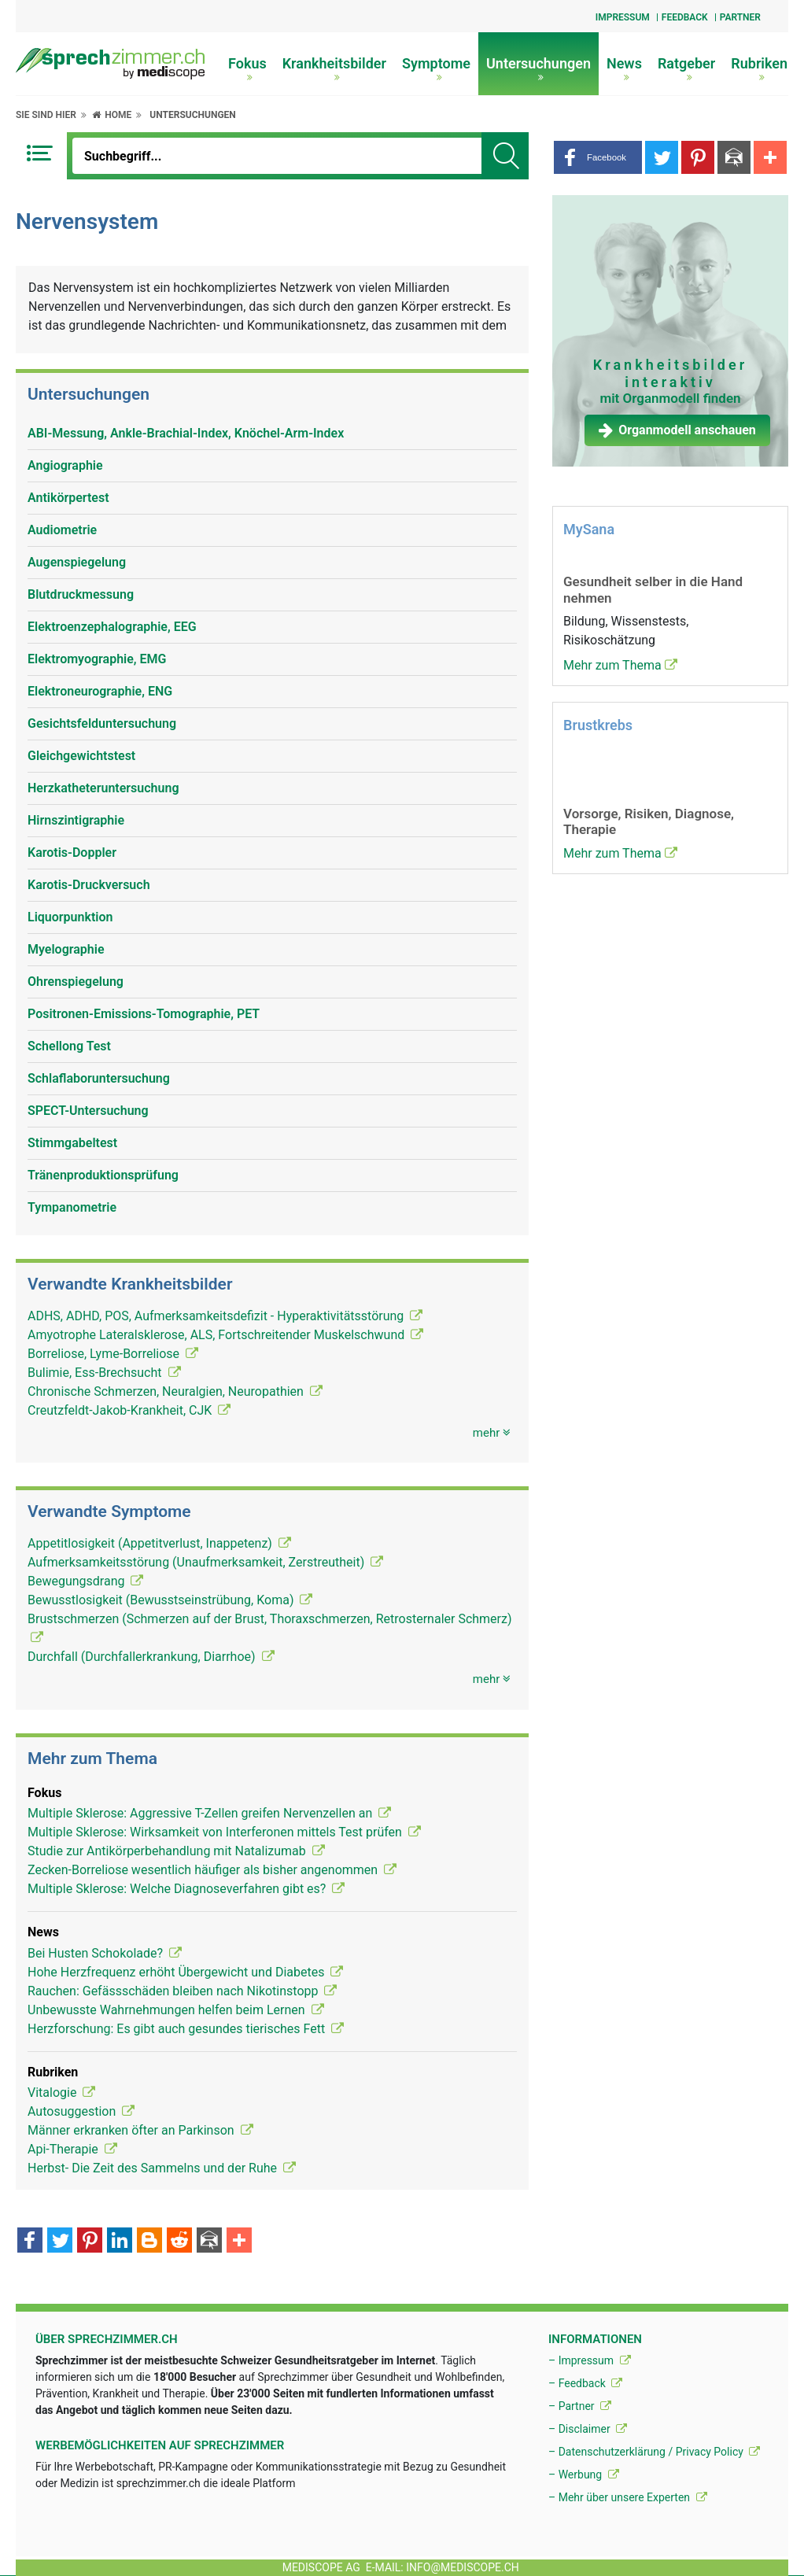 This screenshot has width=804, height=2576. I want to click on Myelographie, so click(66, 949).